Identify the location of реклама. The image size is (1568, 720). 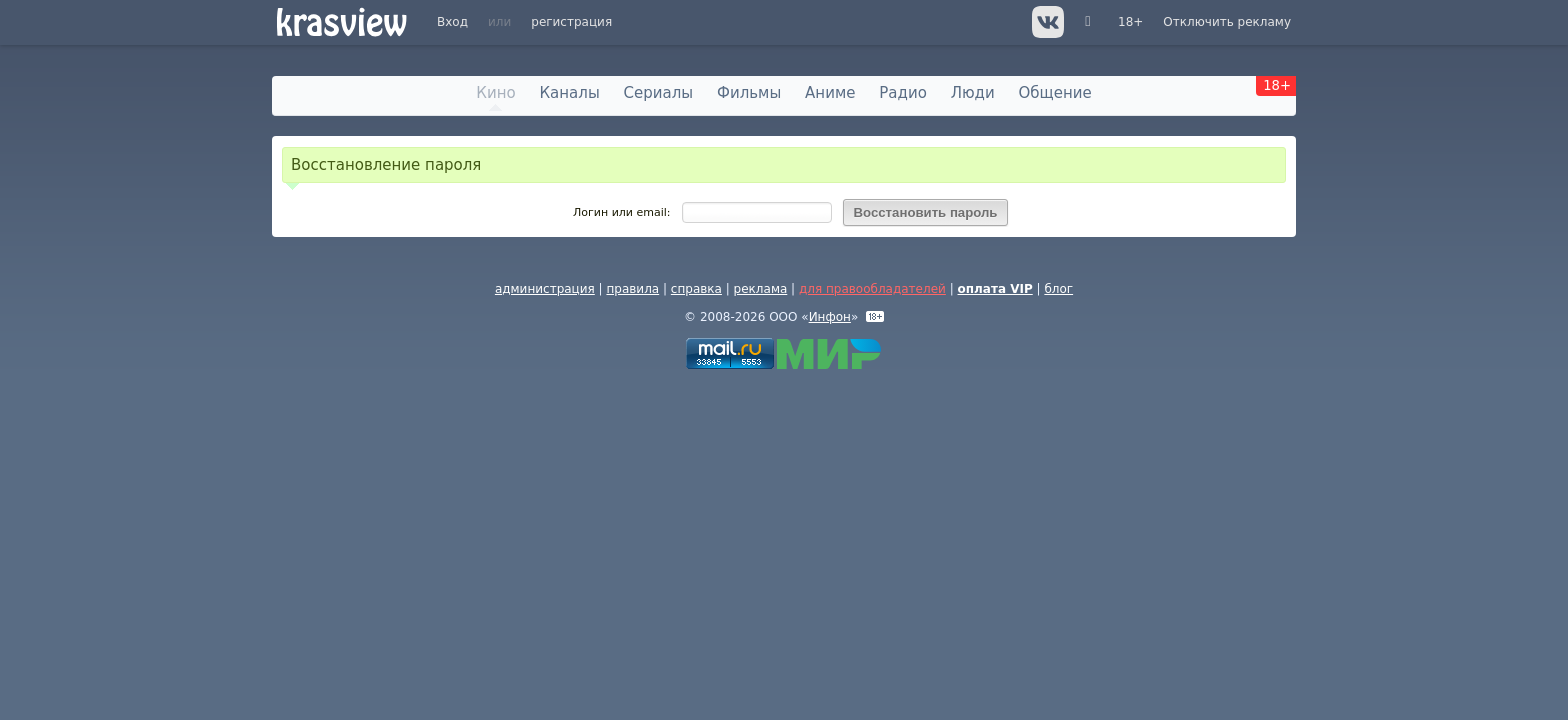
(761, 289).